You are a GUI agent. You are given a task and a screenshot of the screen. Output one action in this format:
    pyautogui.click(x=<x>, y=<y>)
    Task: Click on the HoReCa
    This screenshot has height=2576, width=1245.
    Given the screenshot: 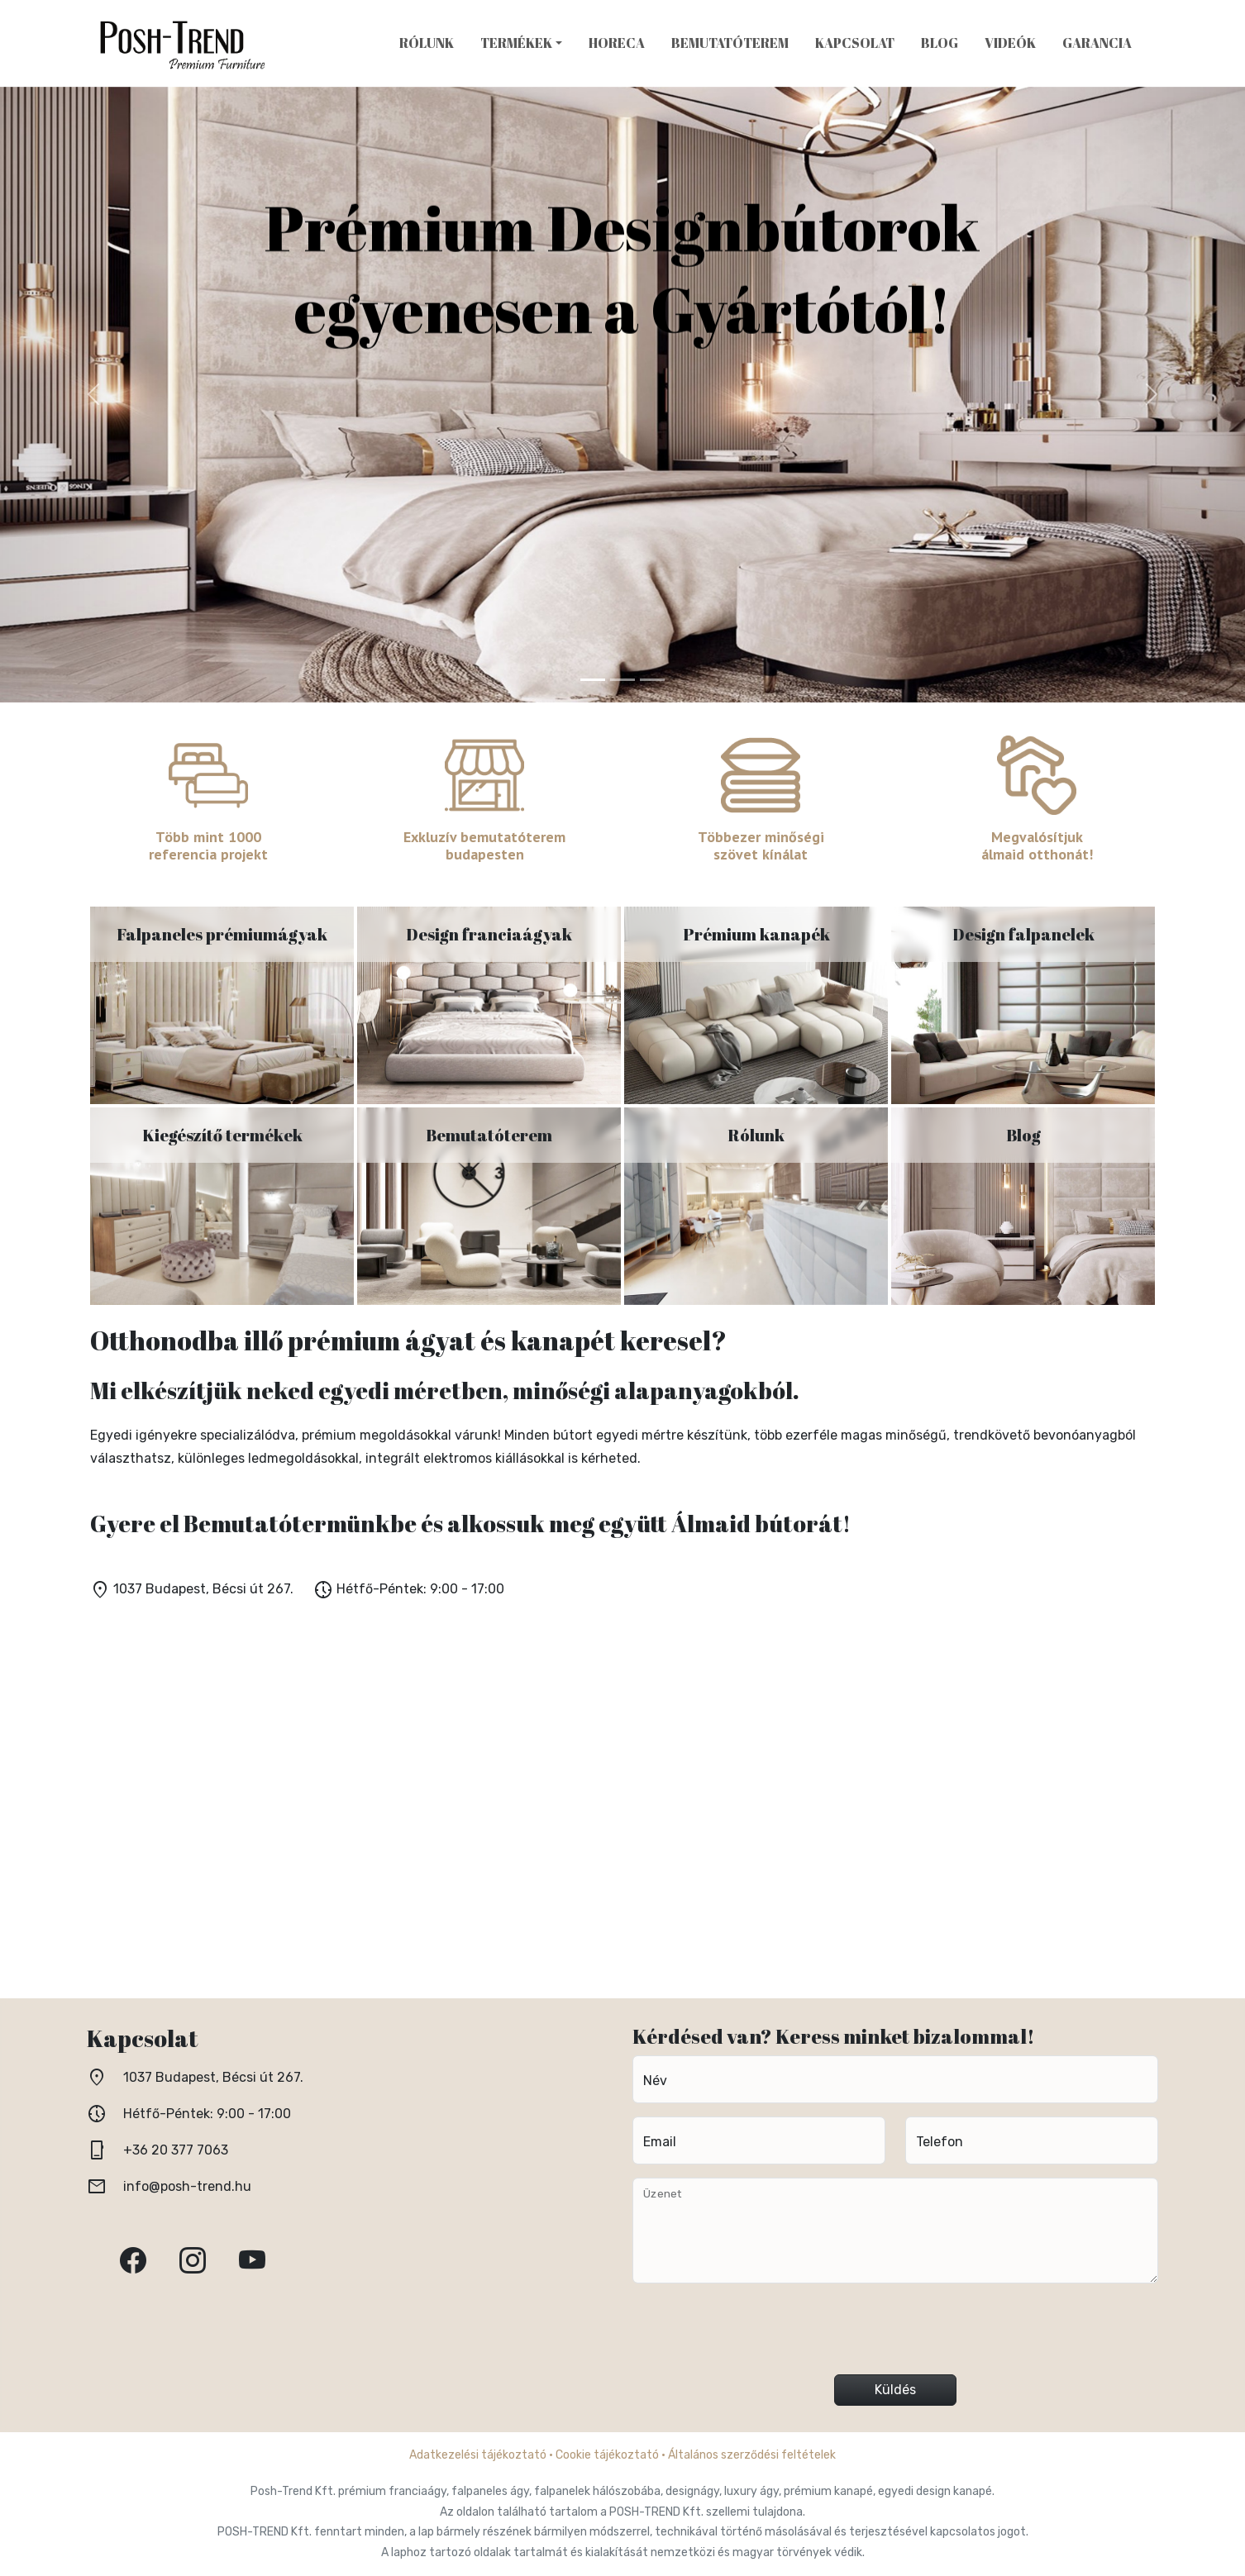 What is the action you would take?
    pyautogui.click(x=617, y=43)
    